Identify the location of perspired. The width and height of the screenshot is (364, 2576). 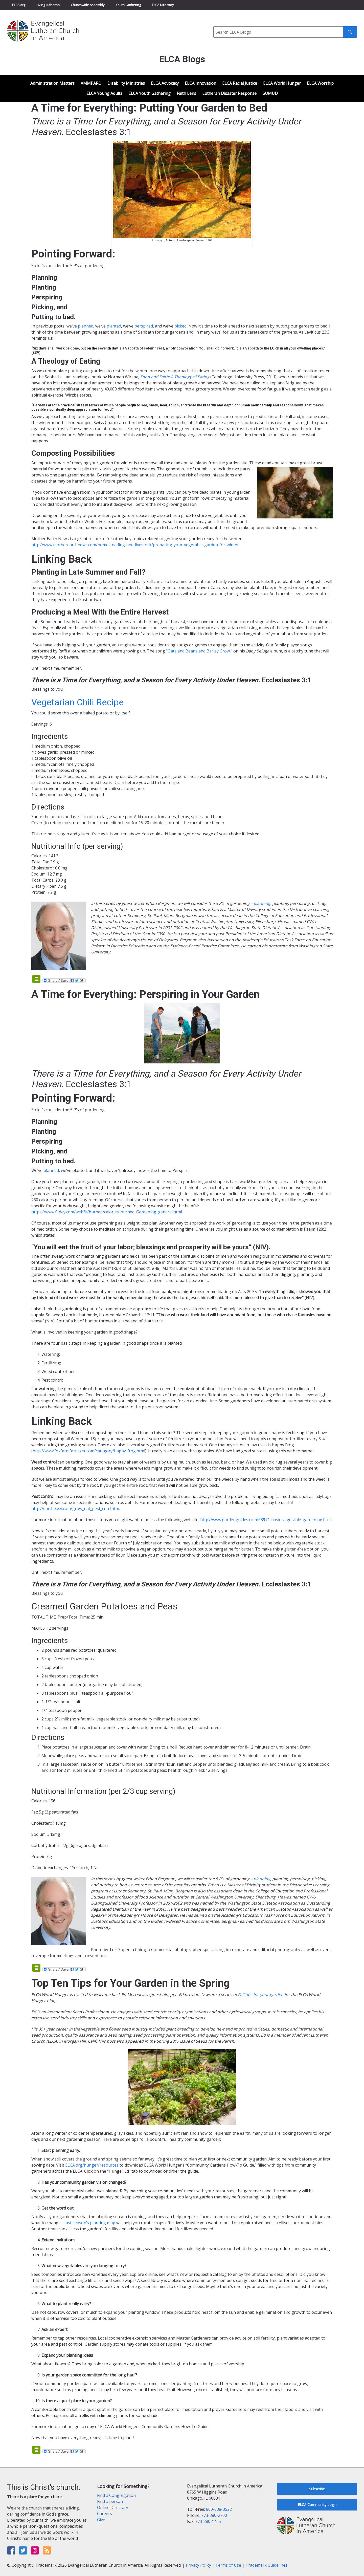
(143, 326).